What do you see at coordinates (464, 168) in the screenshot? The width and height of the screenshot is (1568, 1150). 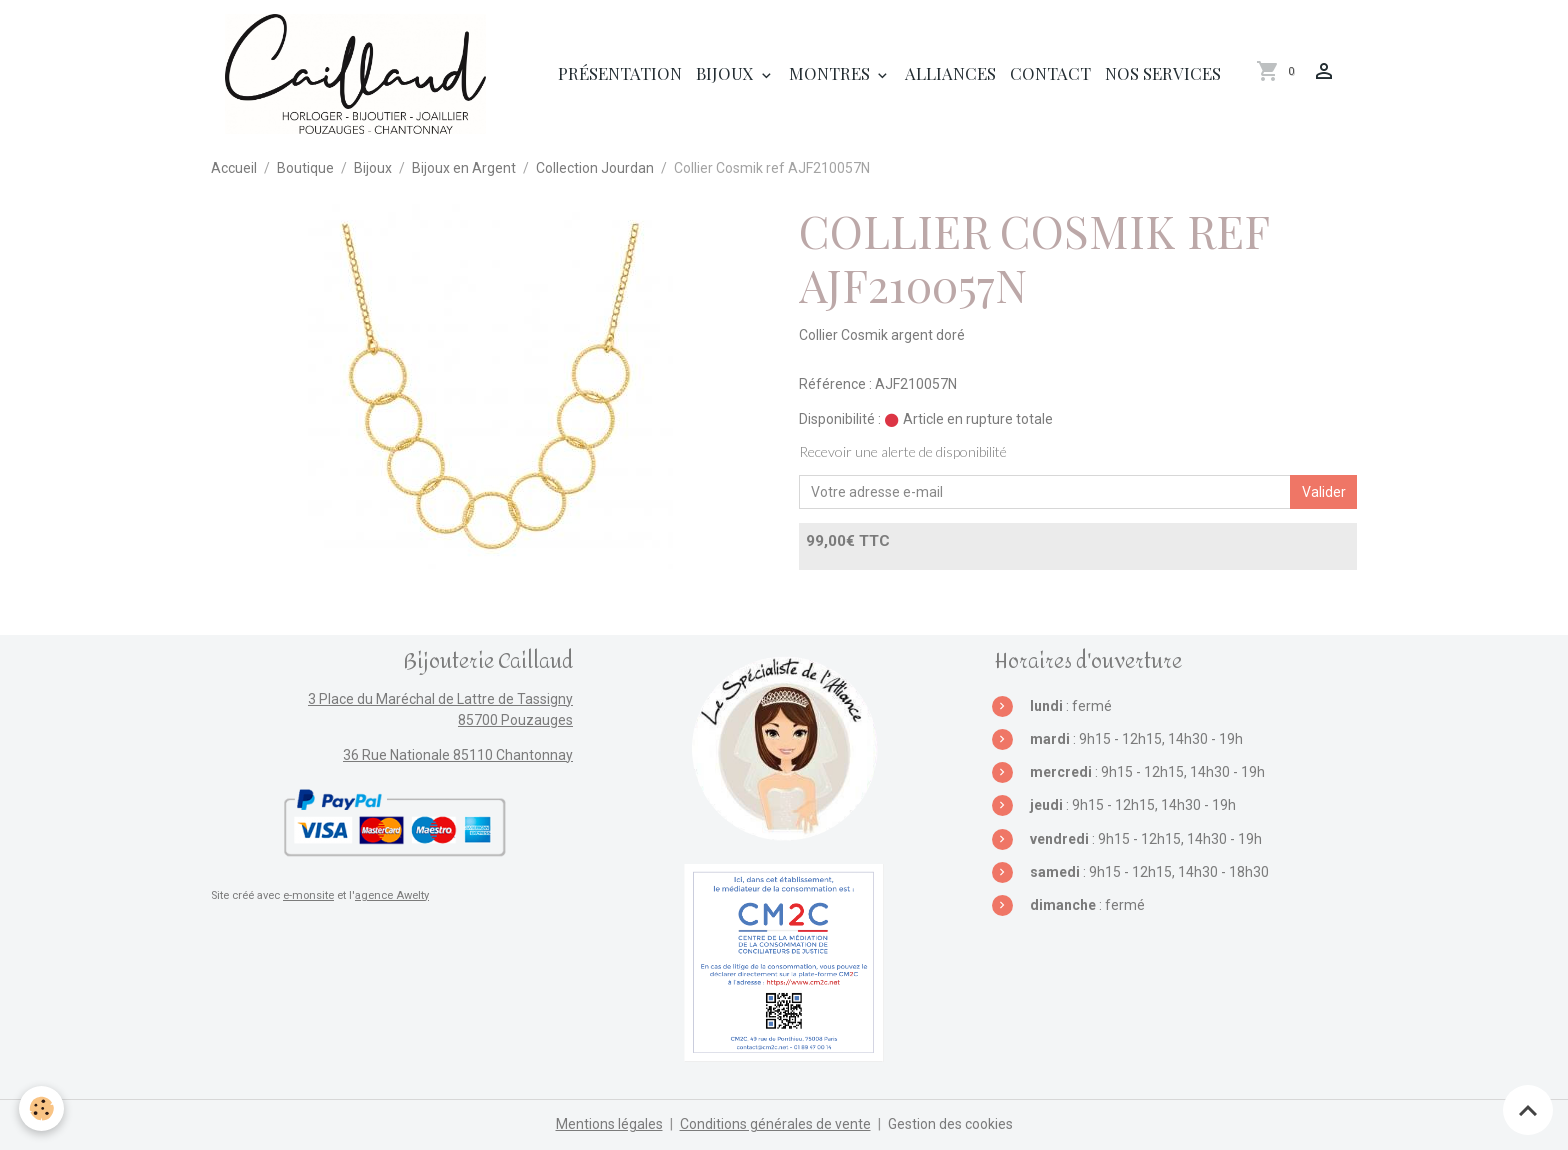 I see `Bijoux en Argent` at bounding box center [464, 168].